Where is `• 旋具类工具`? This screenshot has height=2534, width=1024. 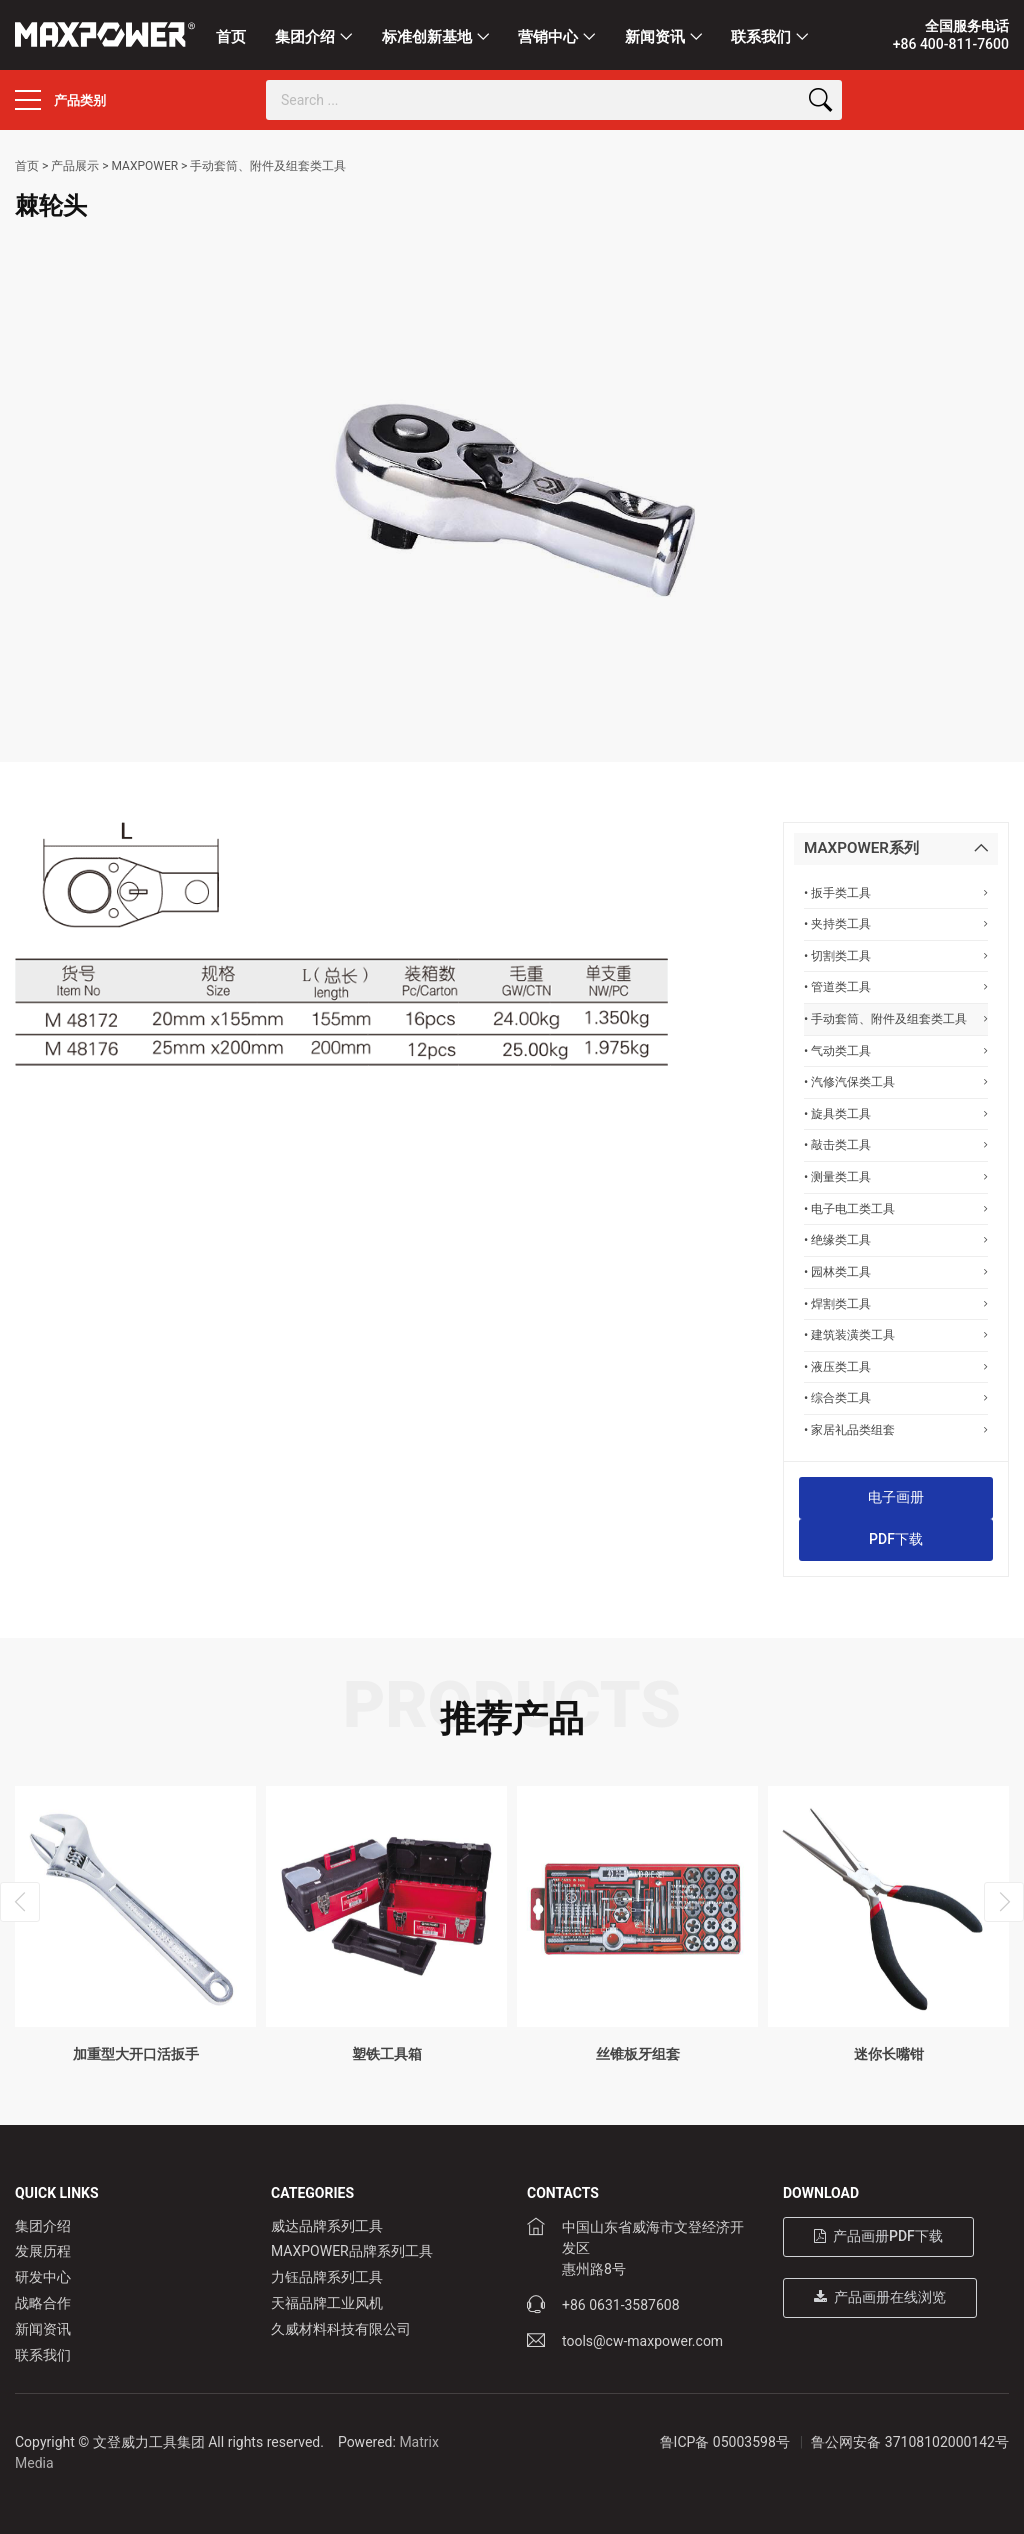
• 旋具类工具 is located at coordinates (896, 1113).